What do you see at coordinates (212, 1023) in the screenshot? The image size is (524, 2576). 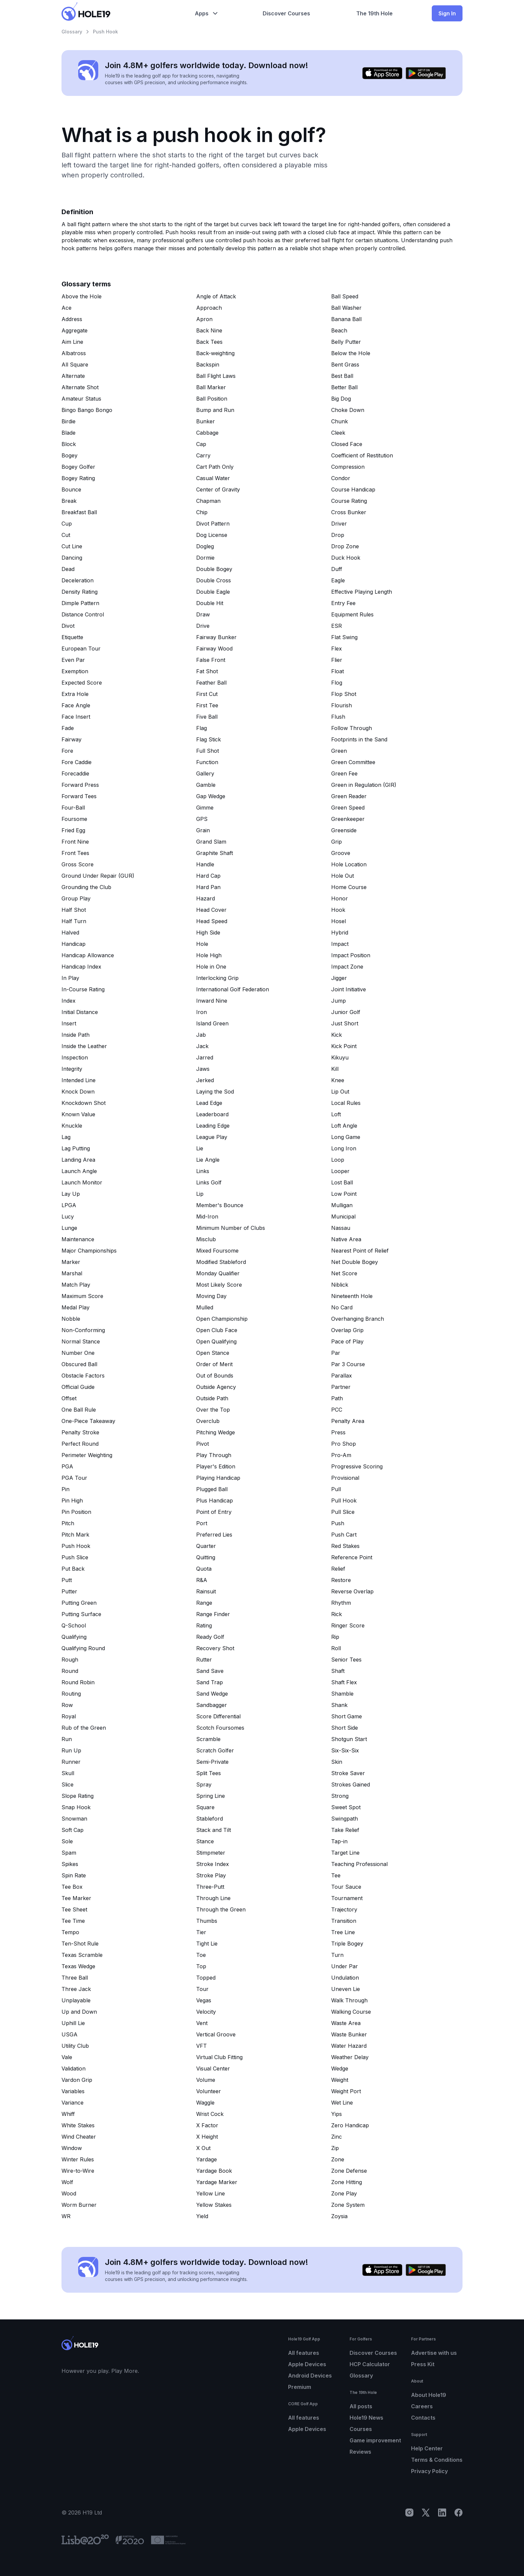 I see `Island Green` at bounding box center [212, 1023].